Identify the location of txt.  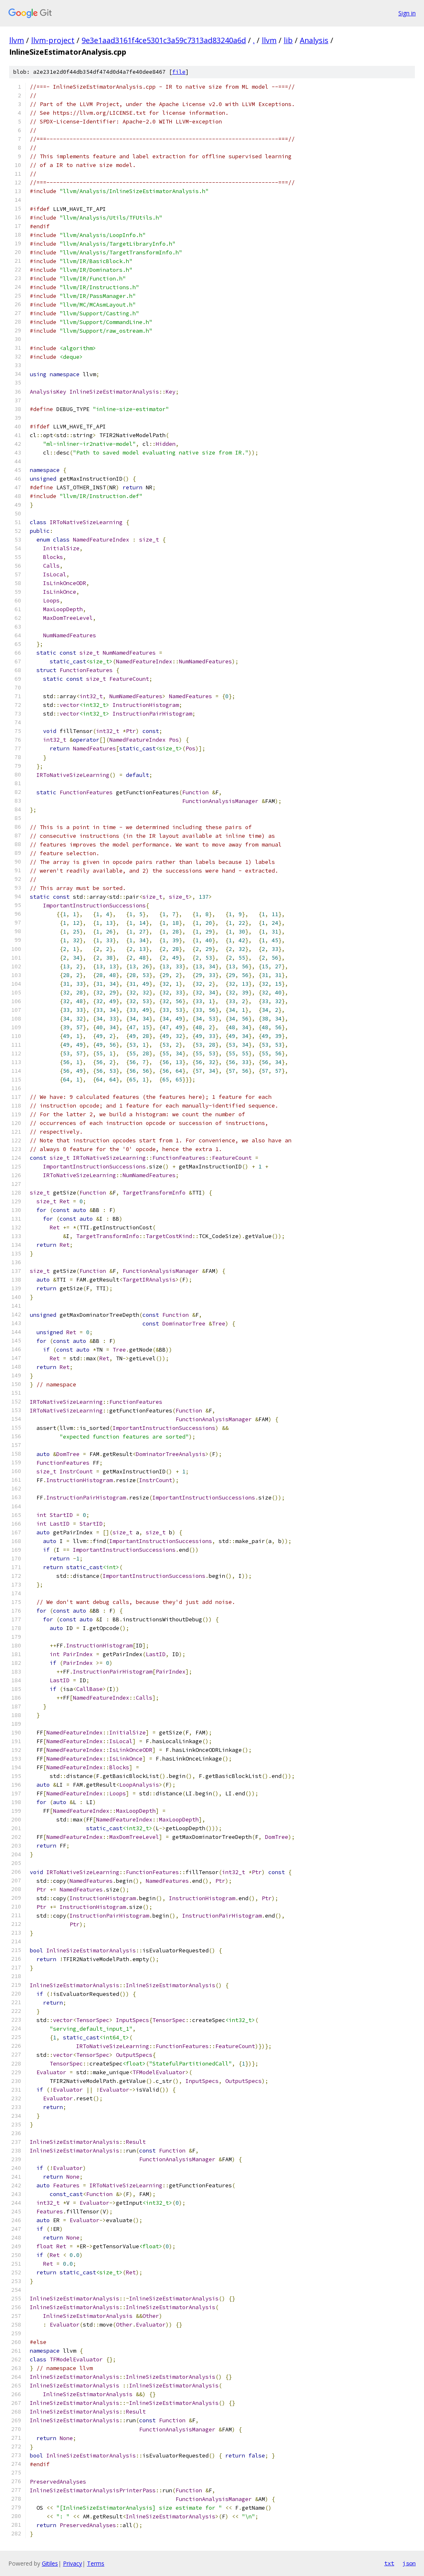
(389, 2563).